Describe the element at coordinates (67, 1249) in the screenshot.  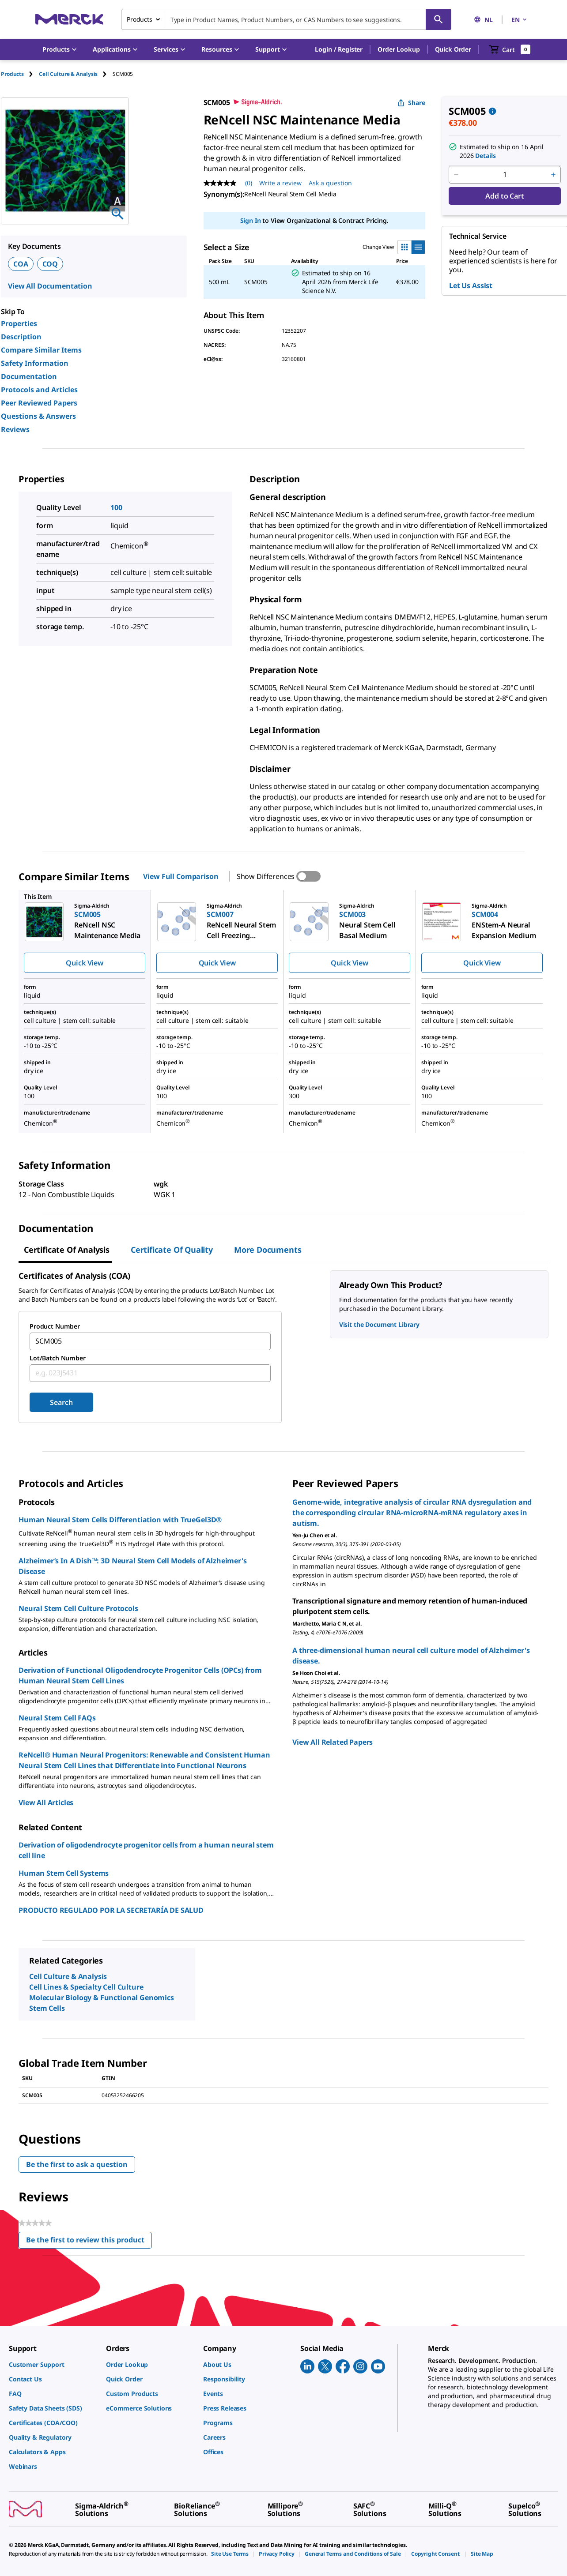
I see `Certificate of Analysis [tab]` at that location.